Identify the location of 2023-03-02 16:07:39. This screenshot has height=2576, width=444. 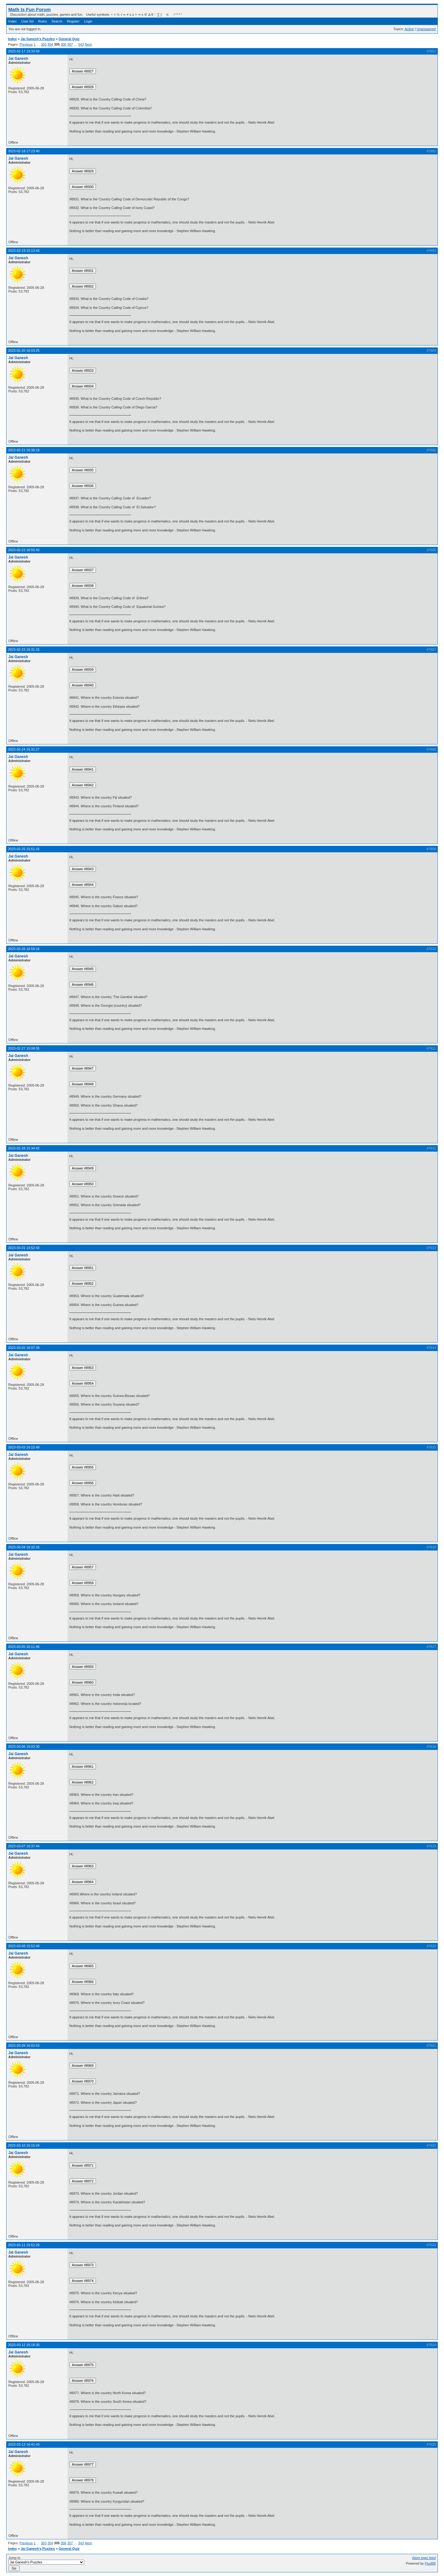
(23, 1347).